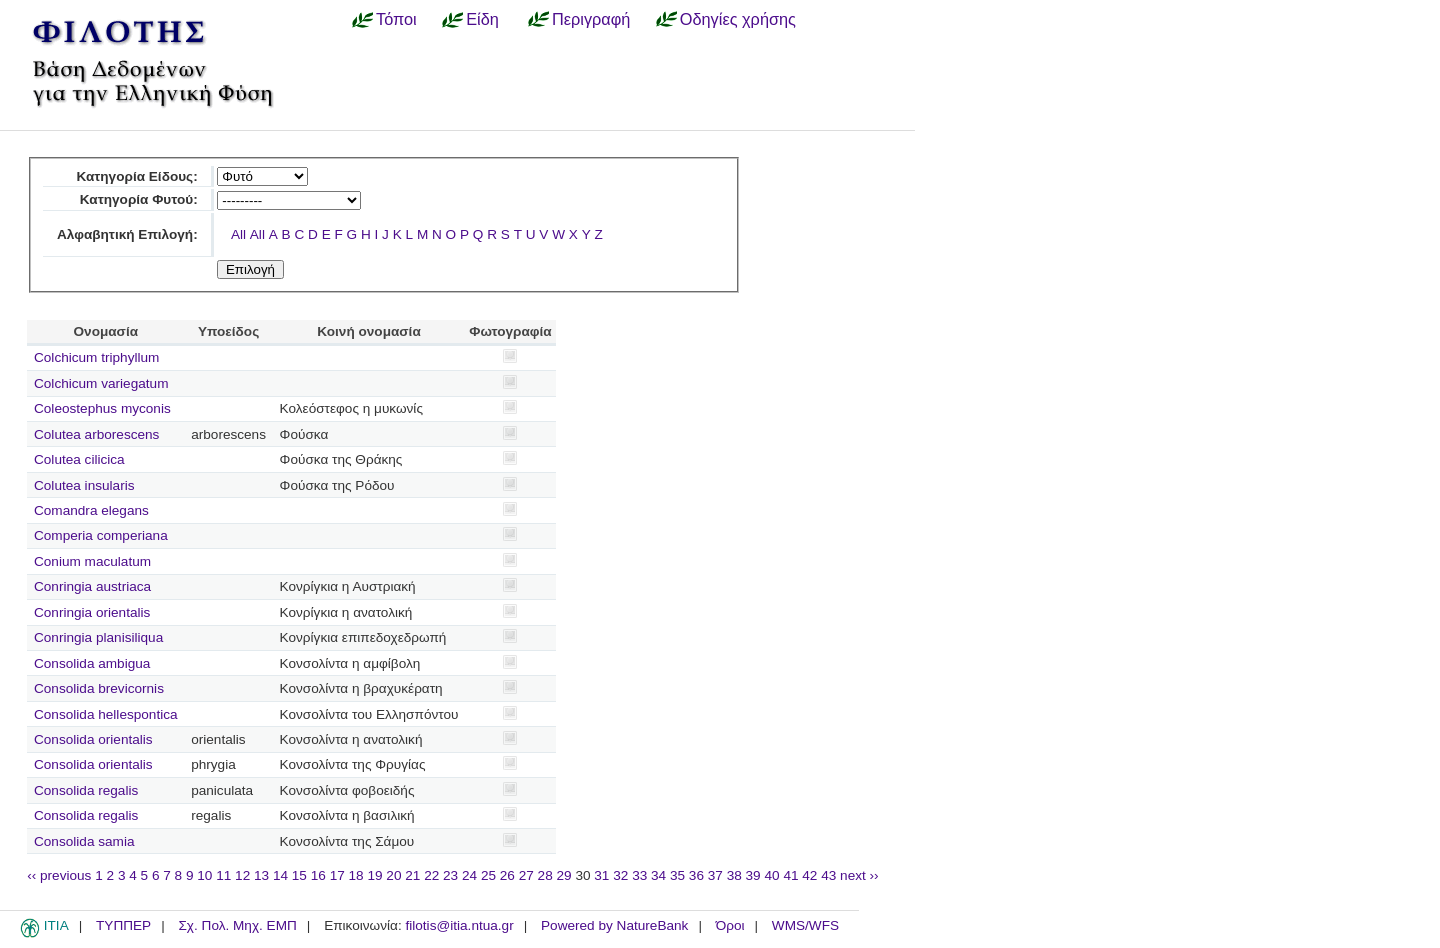 Image resolution: width=1440 pixels, height=948 pixels. What do you see at coordinates (79, 459) in the screenshot?
I see `Colutea cilicica` at bounding box center [79, 459].